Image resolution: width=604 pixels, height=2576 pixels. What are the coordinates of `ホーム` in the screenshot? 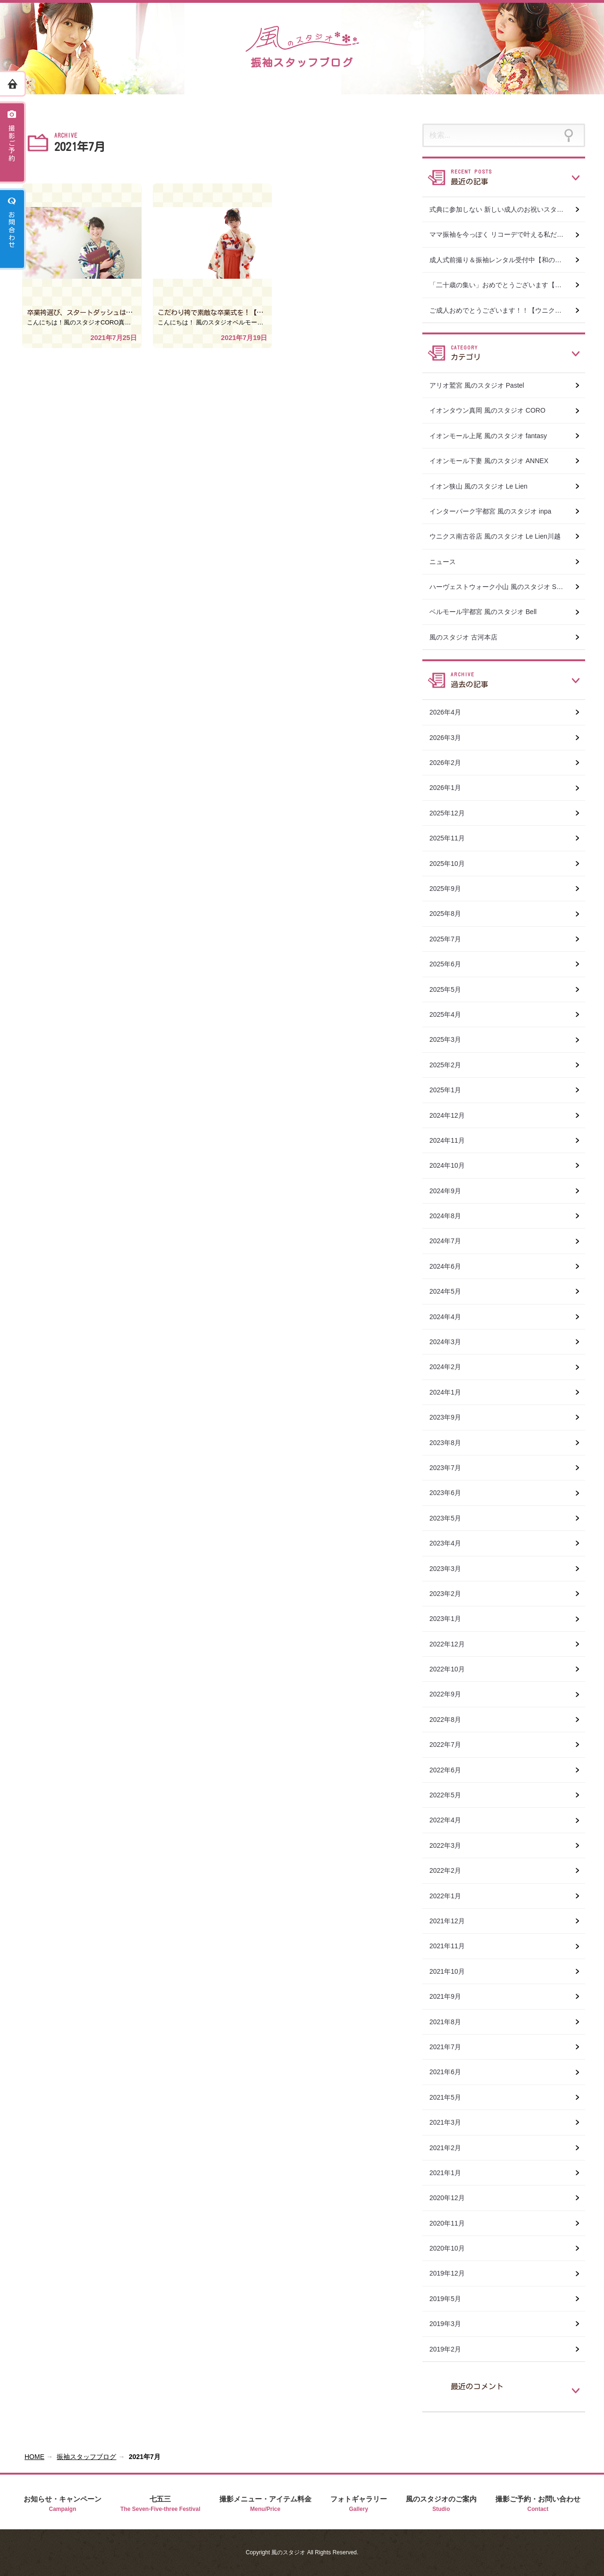 It's located at (13, 84).